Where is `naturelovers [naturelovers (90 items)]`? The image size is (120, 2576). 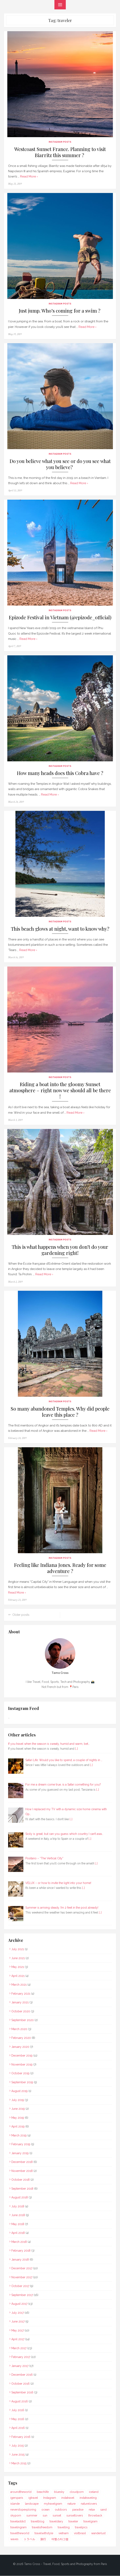 naturelovers [naturelovers (90 items)] is located at coordinates (89, 2503).